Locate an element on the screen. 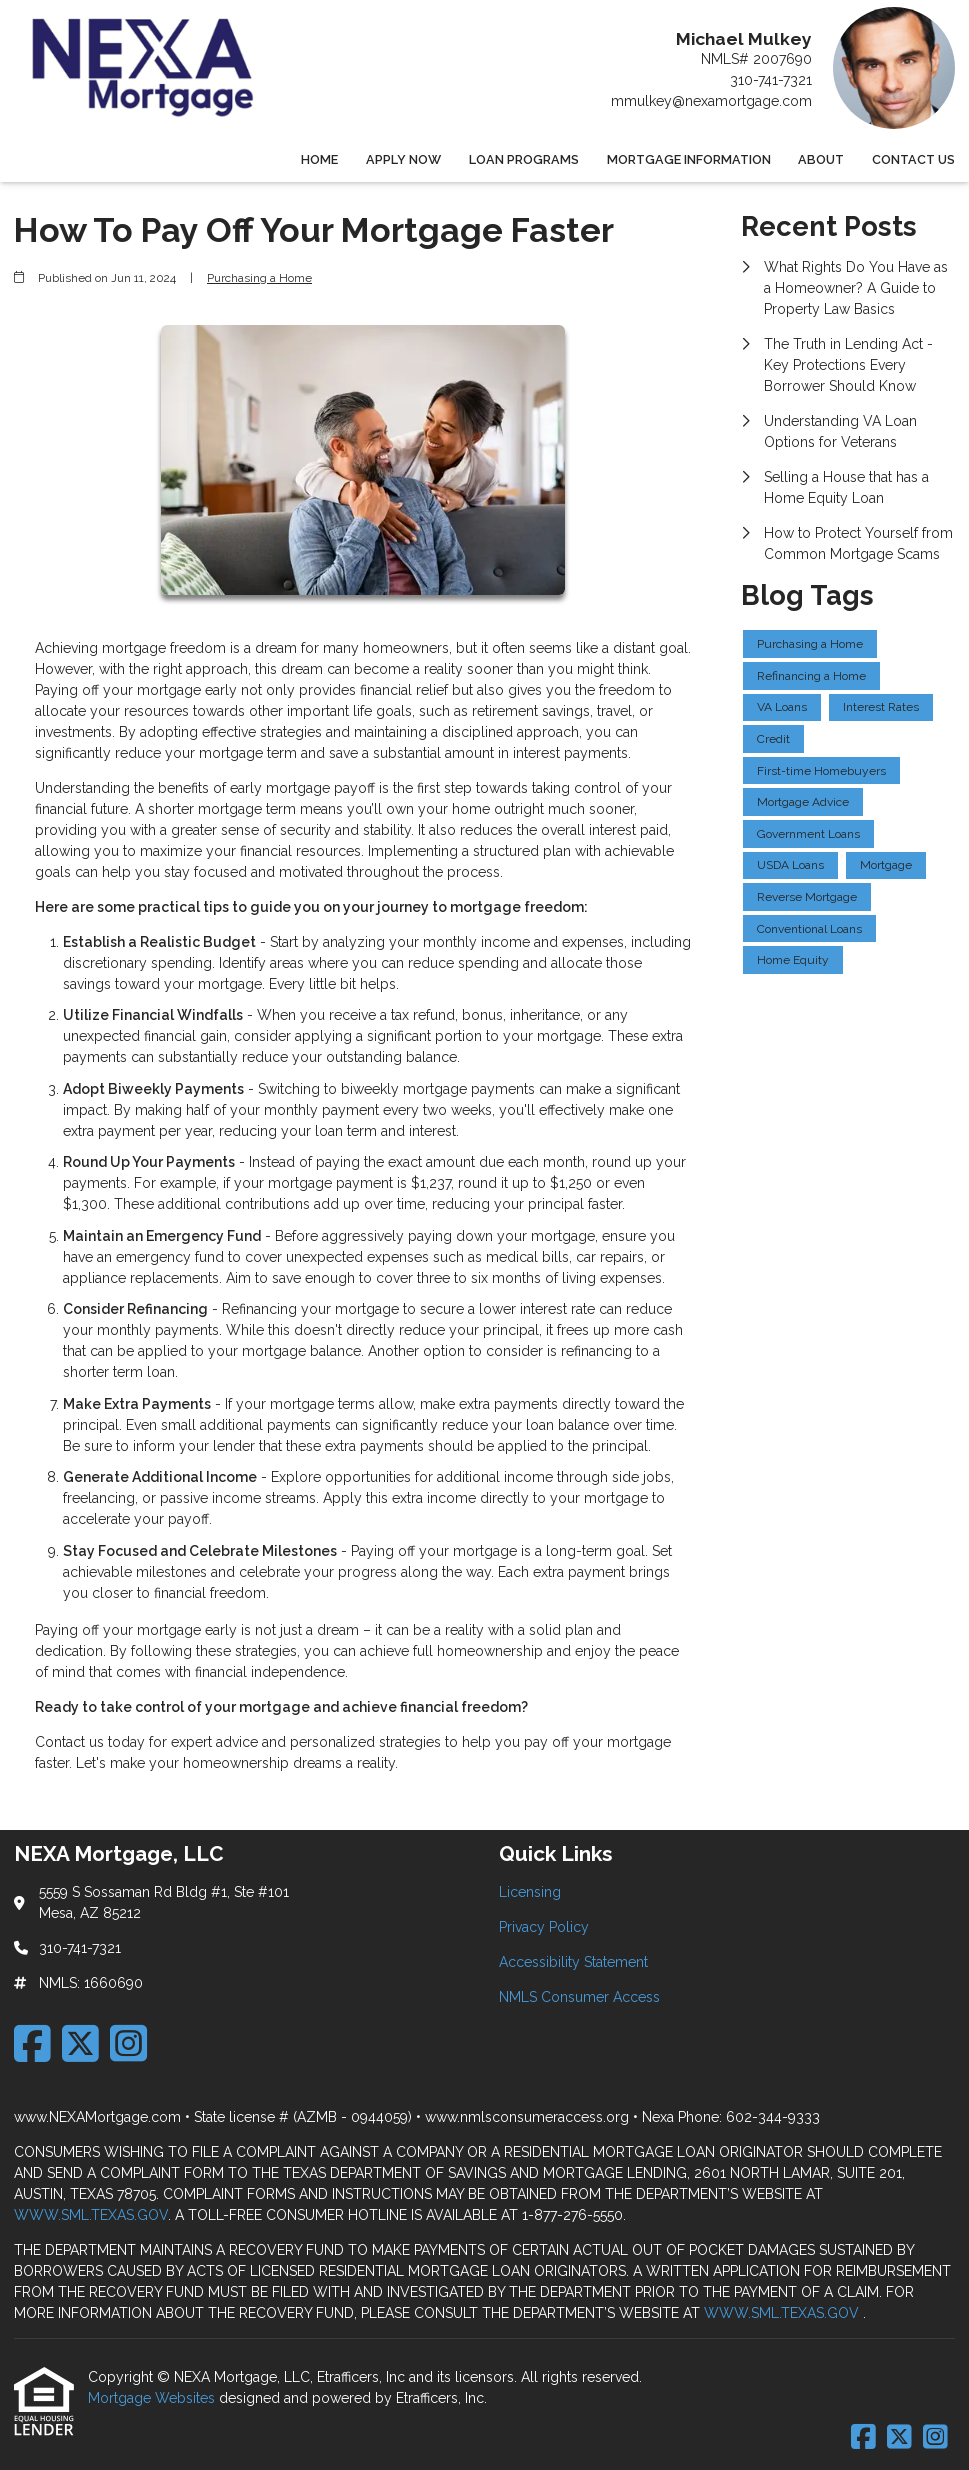  Contact Us is located at coordinates (913, 159).